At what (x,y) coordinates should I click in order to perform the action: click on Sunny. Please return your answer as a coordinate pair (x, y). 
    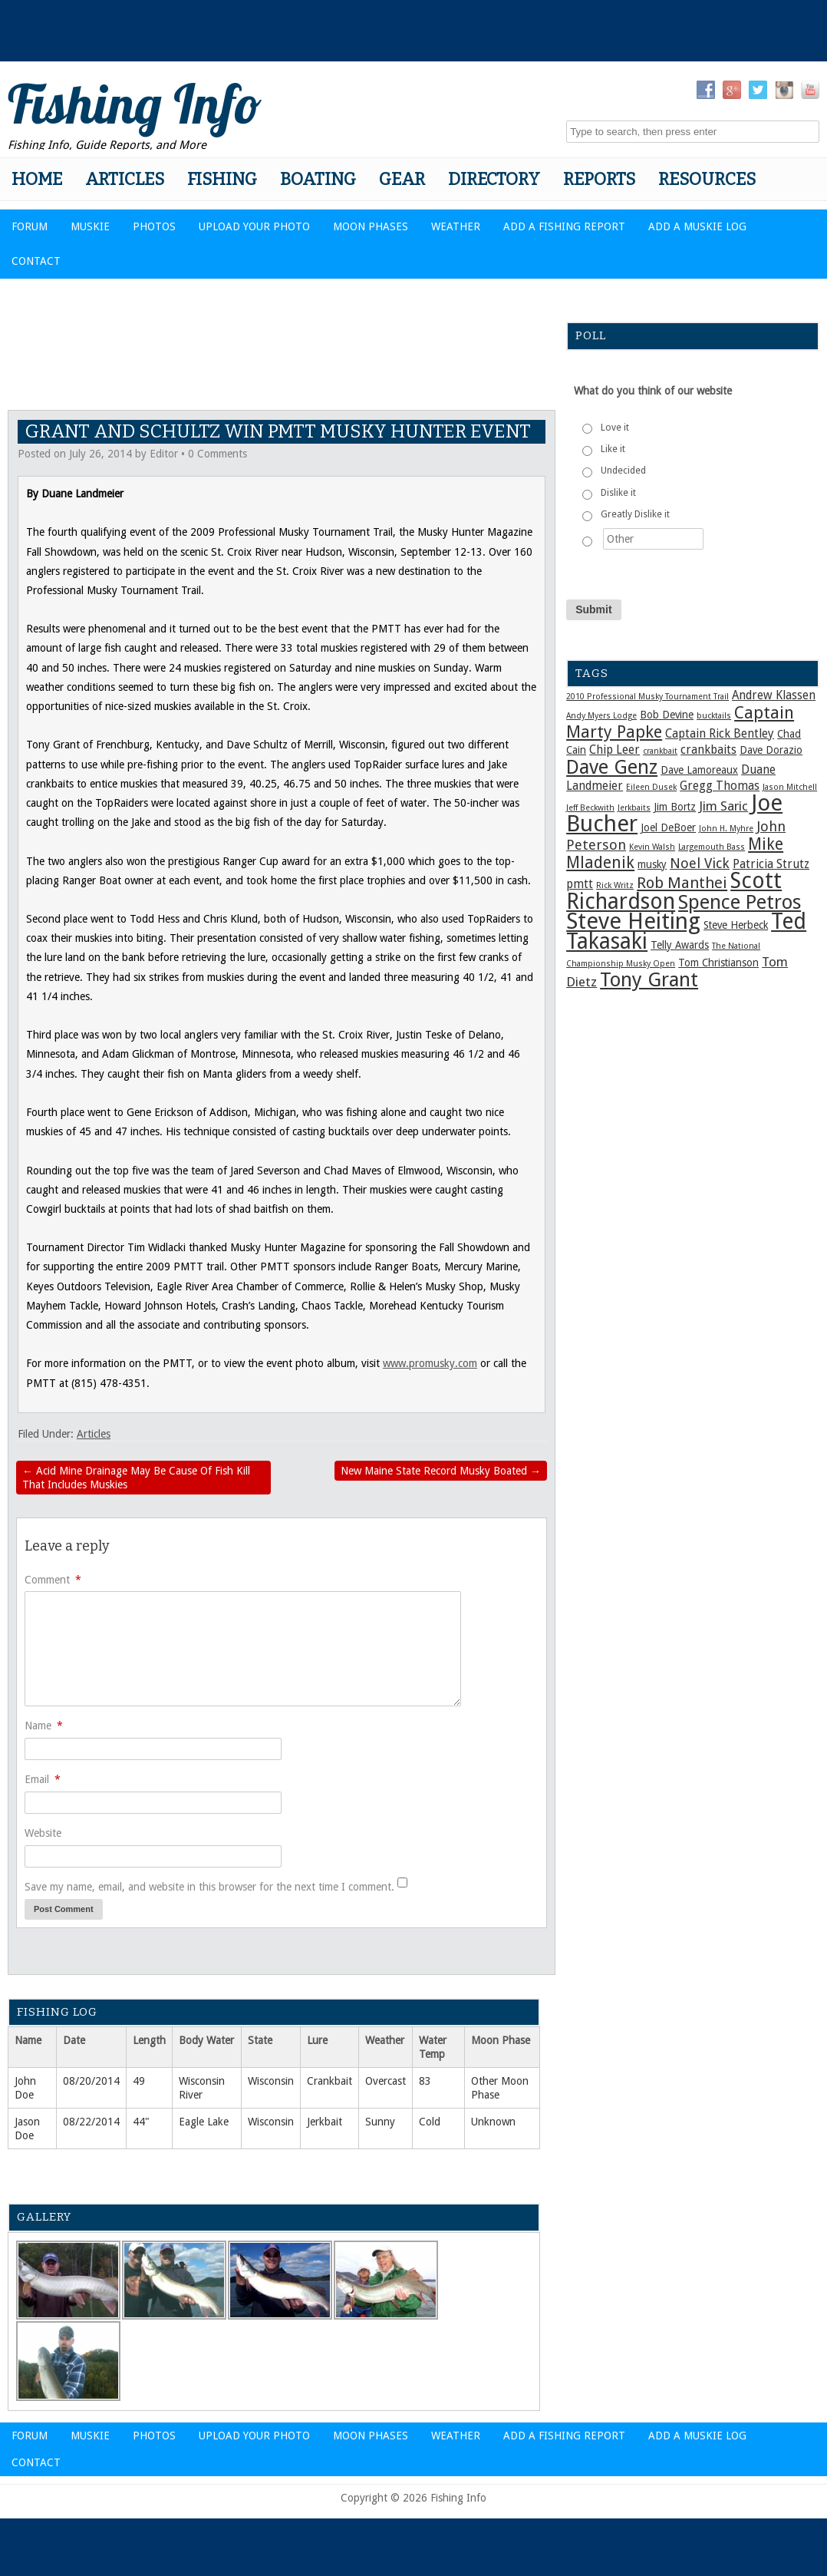
    Looking at the image, I should click on (380, 2121).